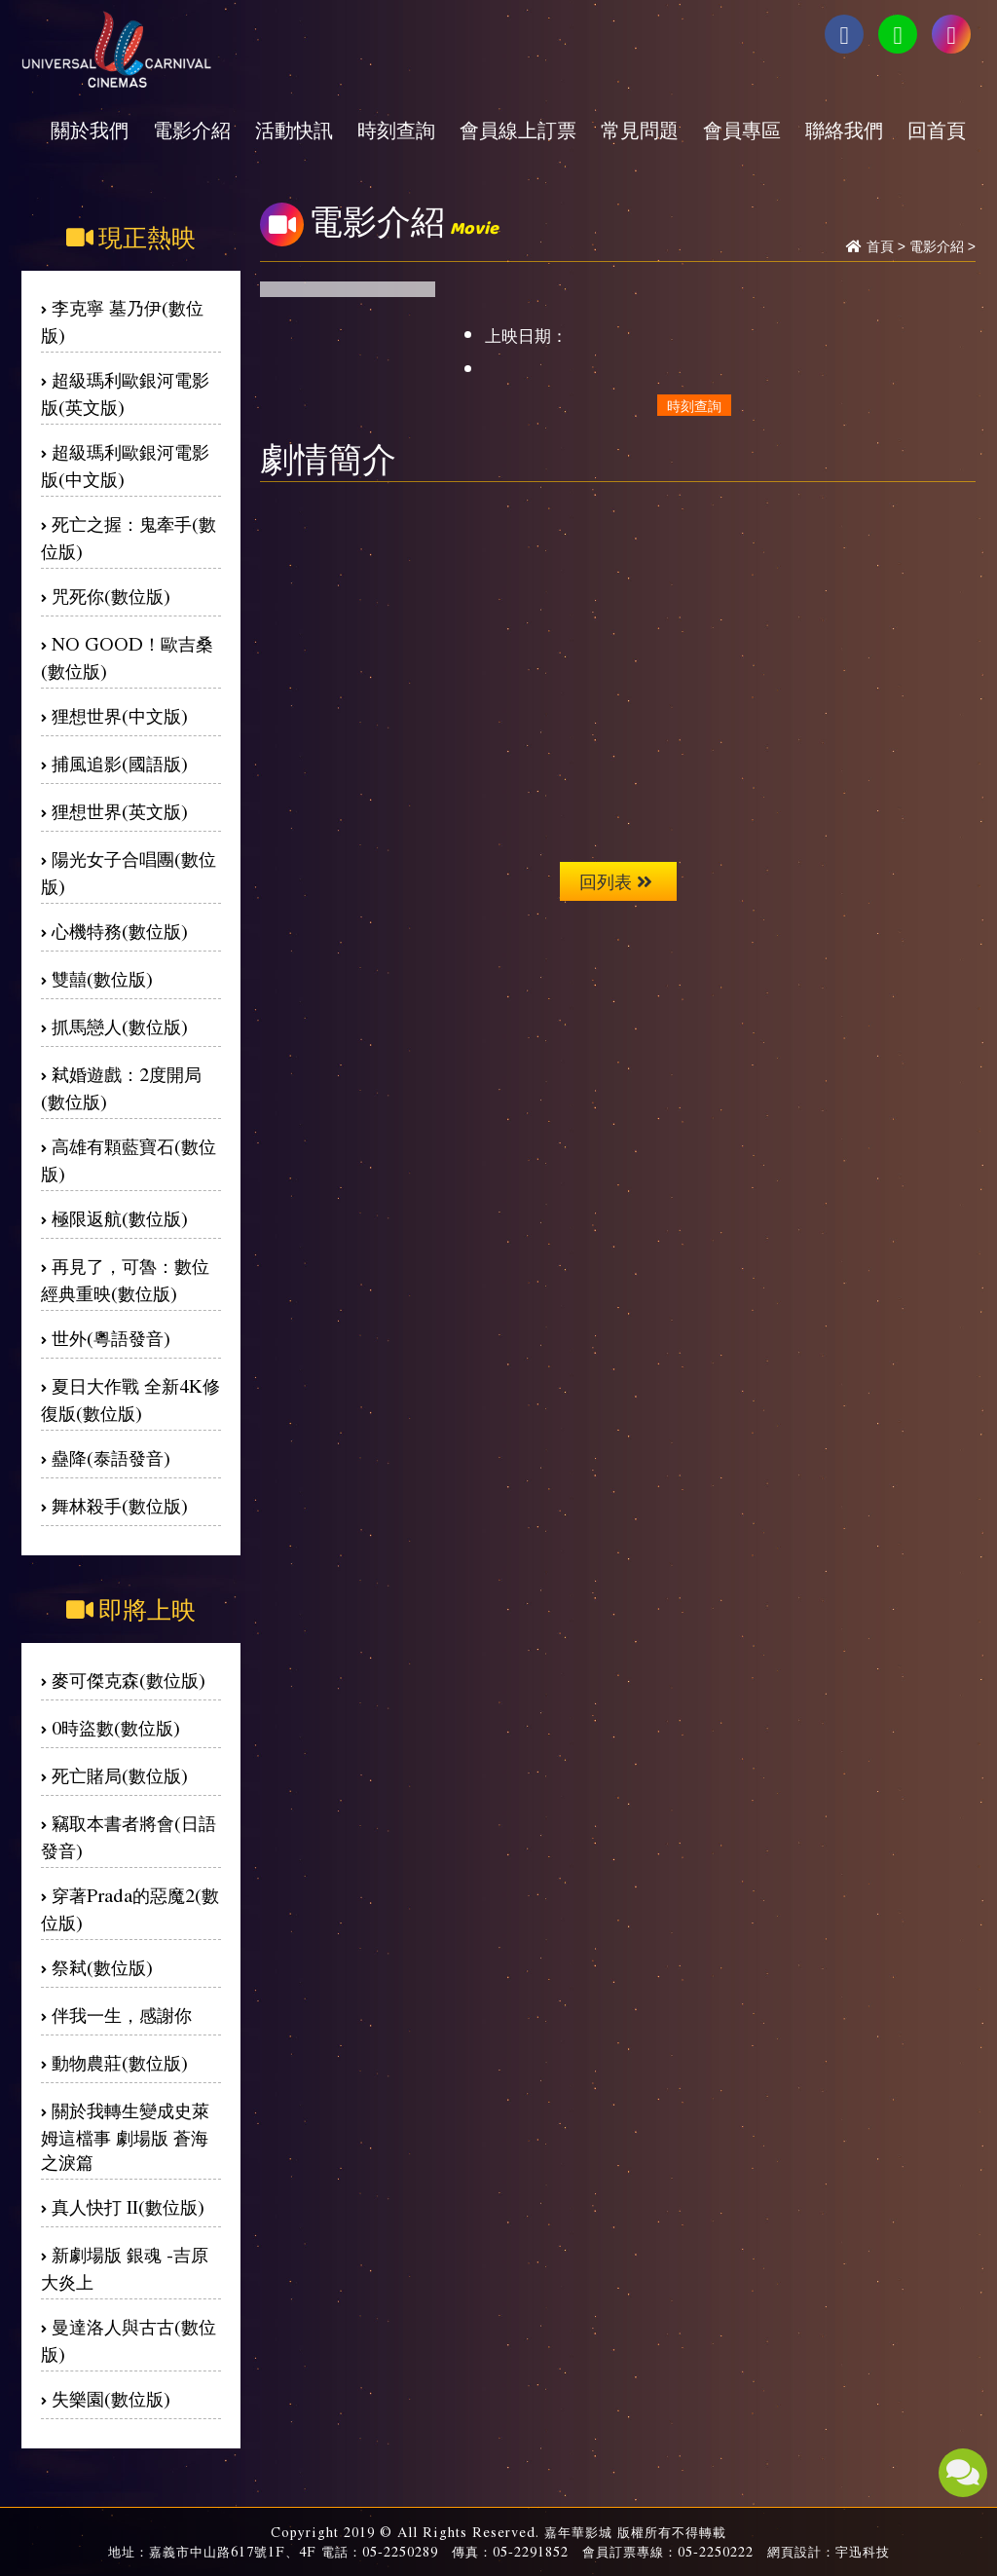  I want to click on 常見問題, so click(640, 129).